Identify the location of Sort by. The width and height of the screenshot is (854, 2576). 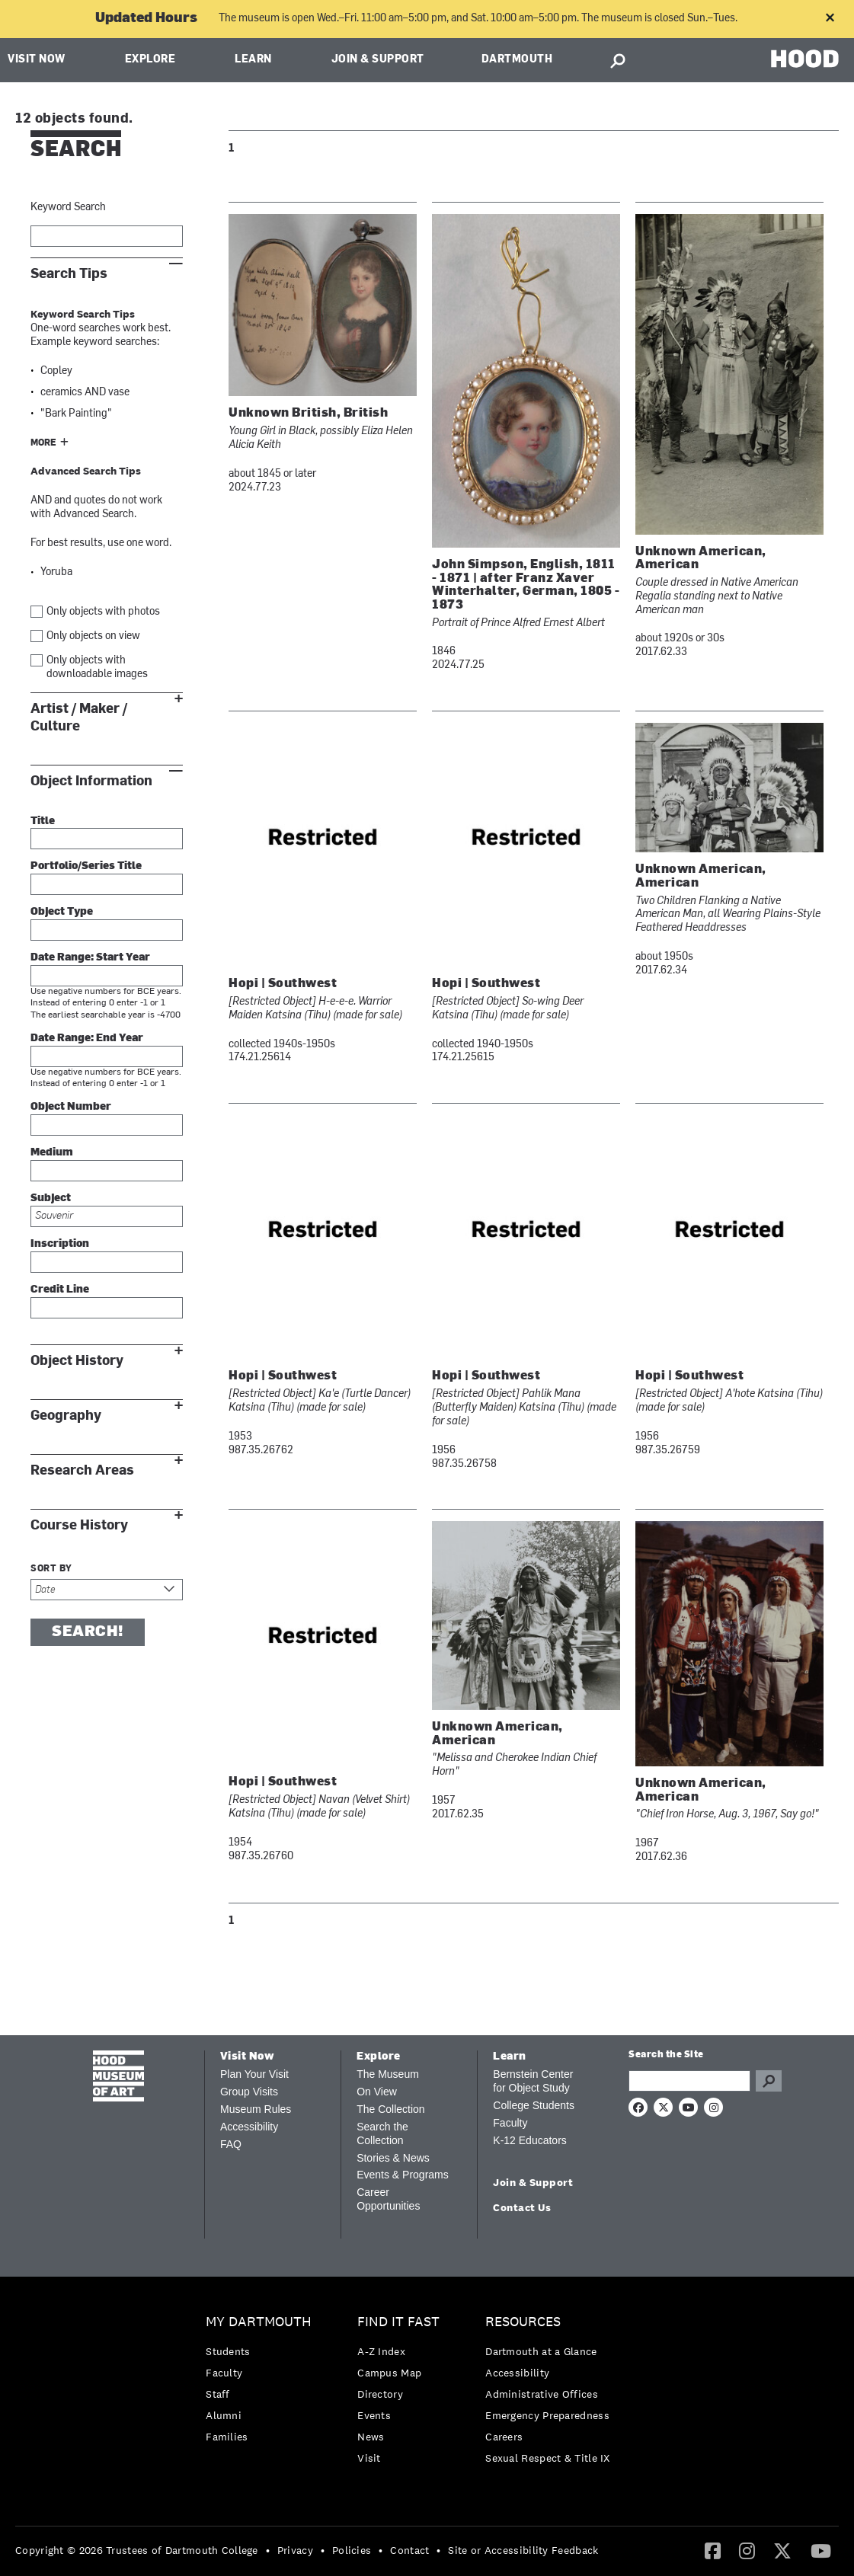
(51, 1569).